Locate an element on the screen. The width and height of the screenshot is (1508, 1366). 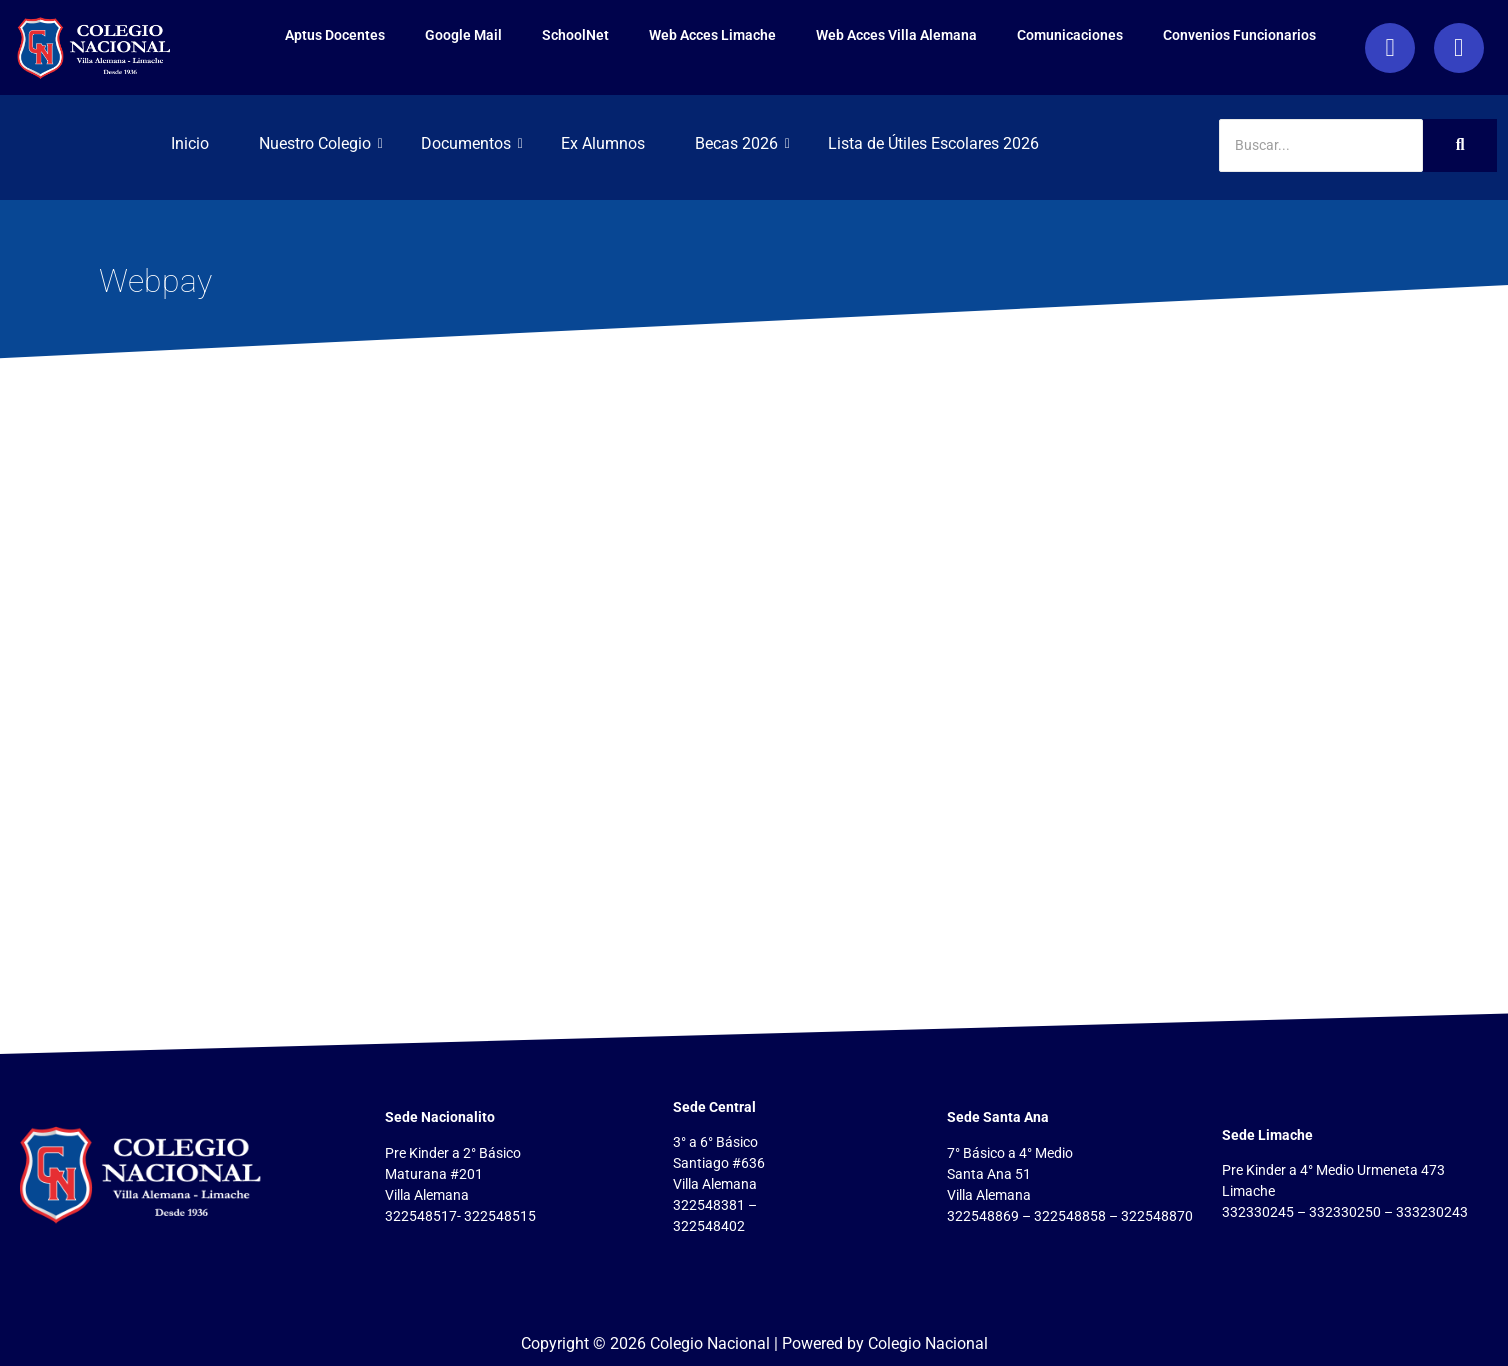
Documentos is located at coordinates (472, 143).